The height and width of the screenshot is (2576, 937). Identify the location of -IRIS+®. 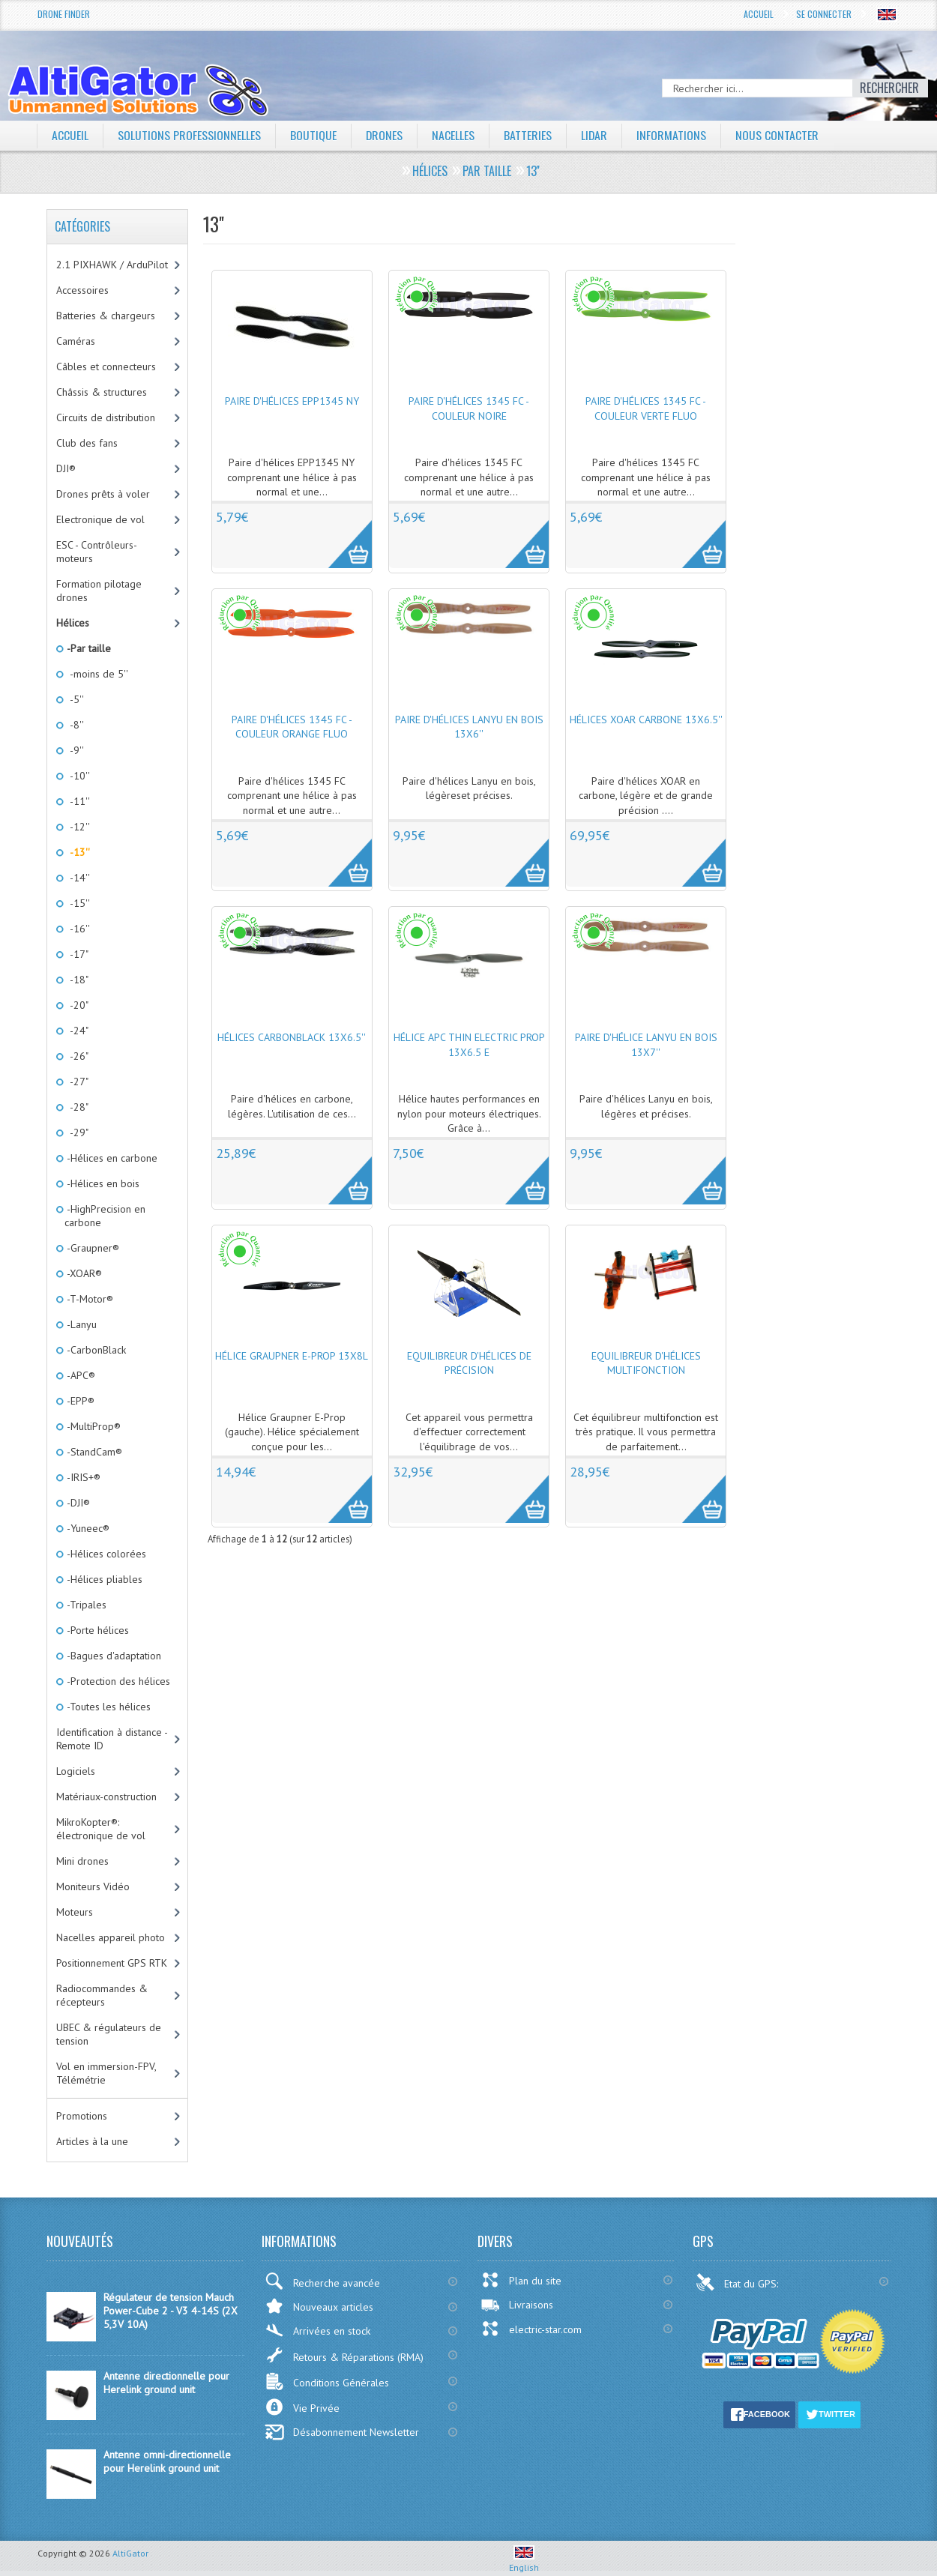
(82, 1477).